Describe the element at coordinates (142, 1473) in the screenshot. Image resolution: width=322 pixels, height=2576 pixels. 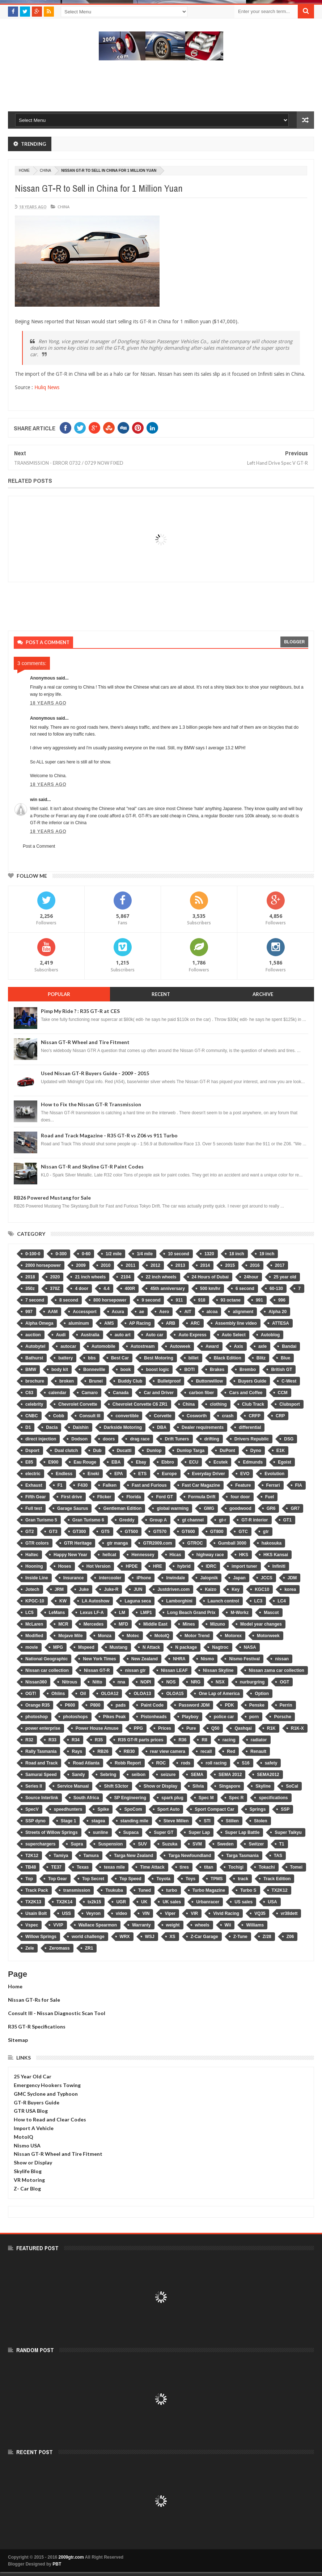
I see `ETS` at that location.